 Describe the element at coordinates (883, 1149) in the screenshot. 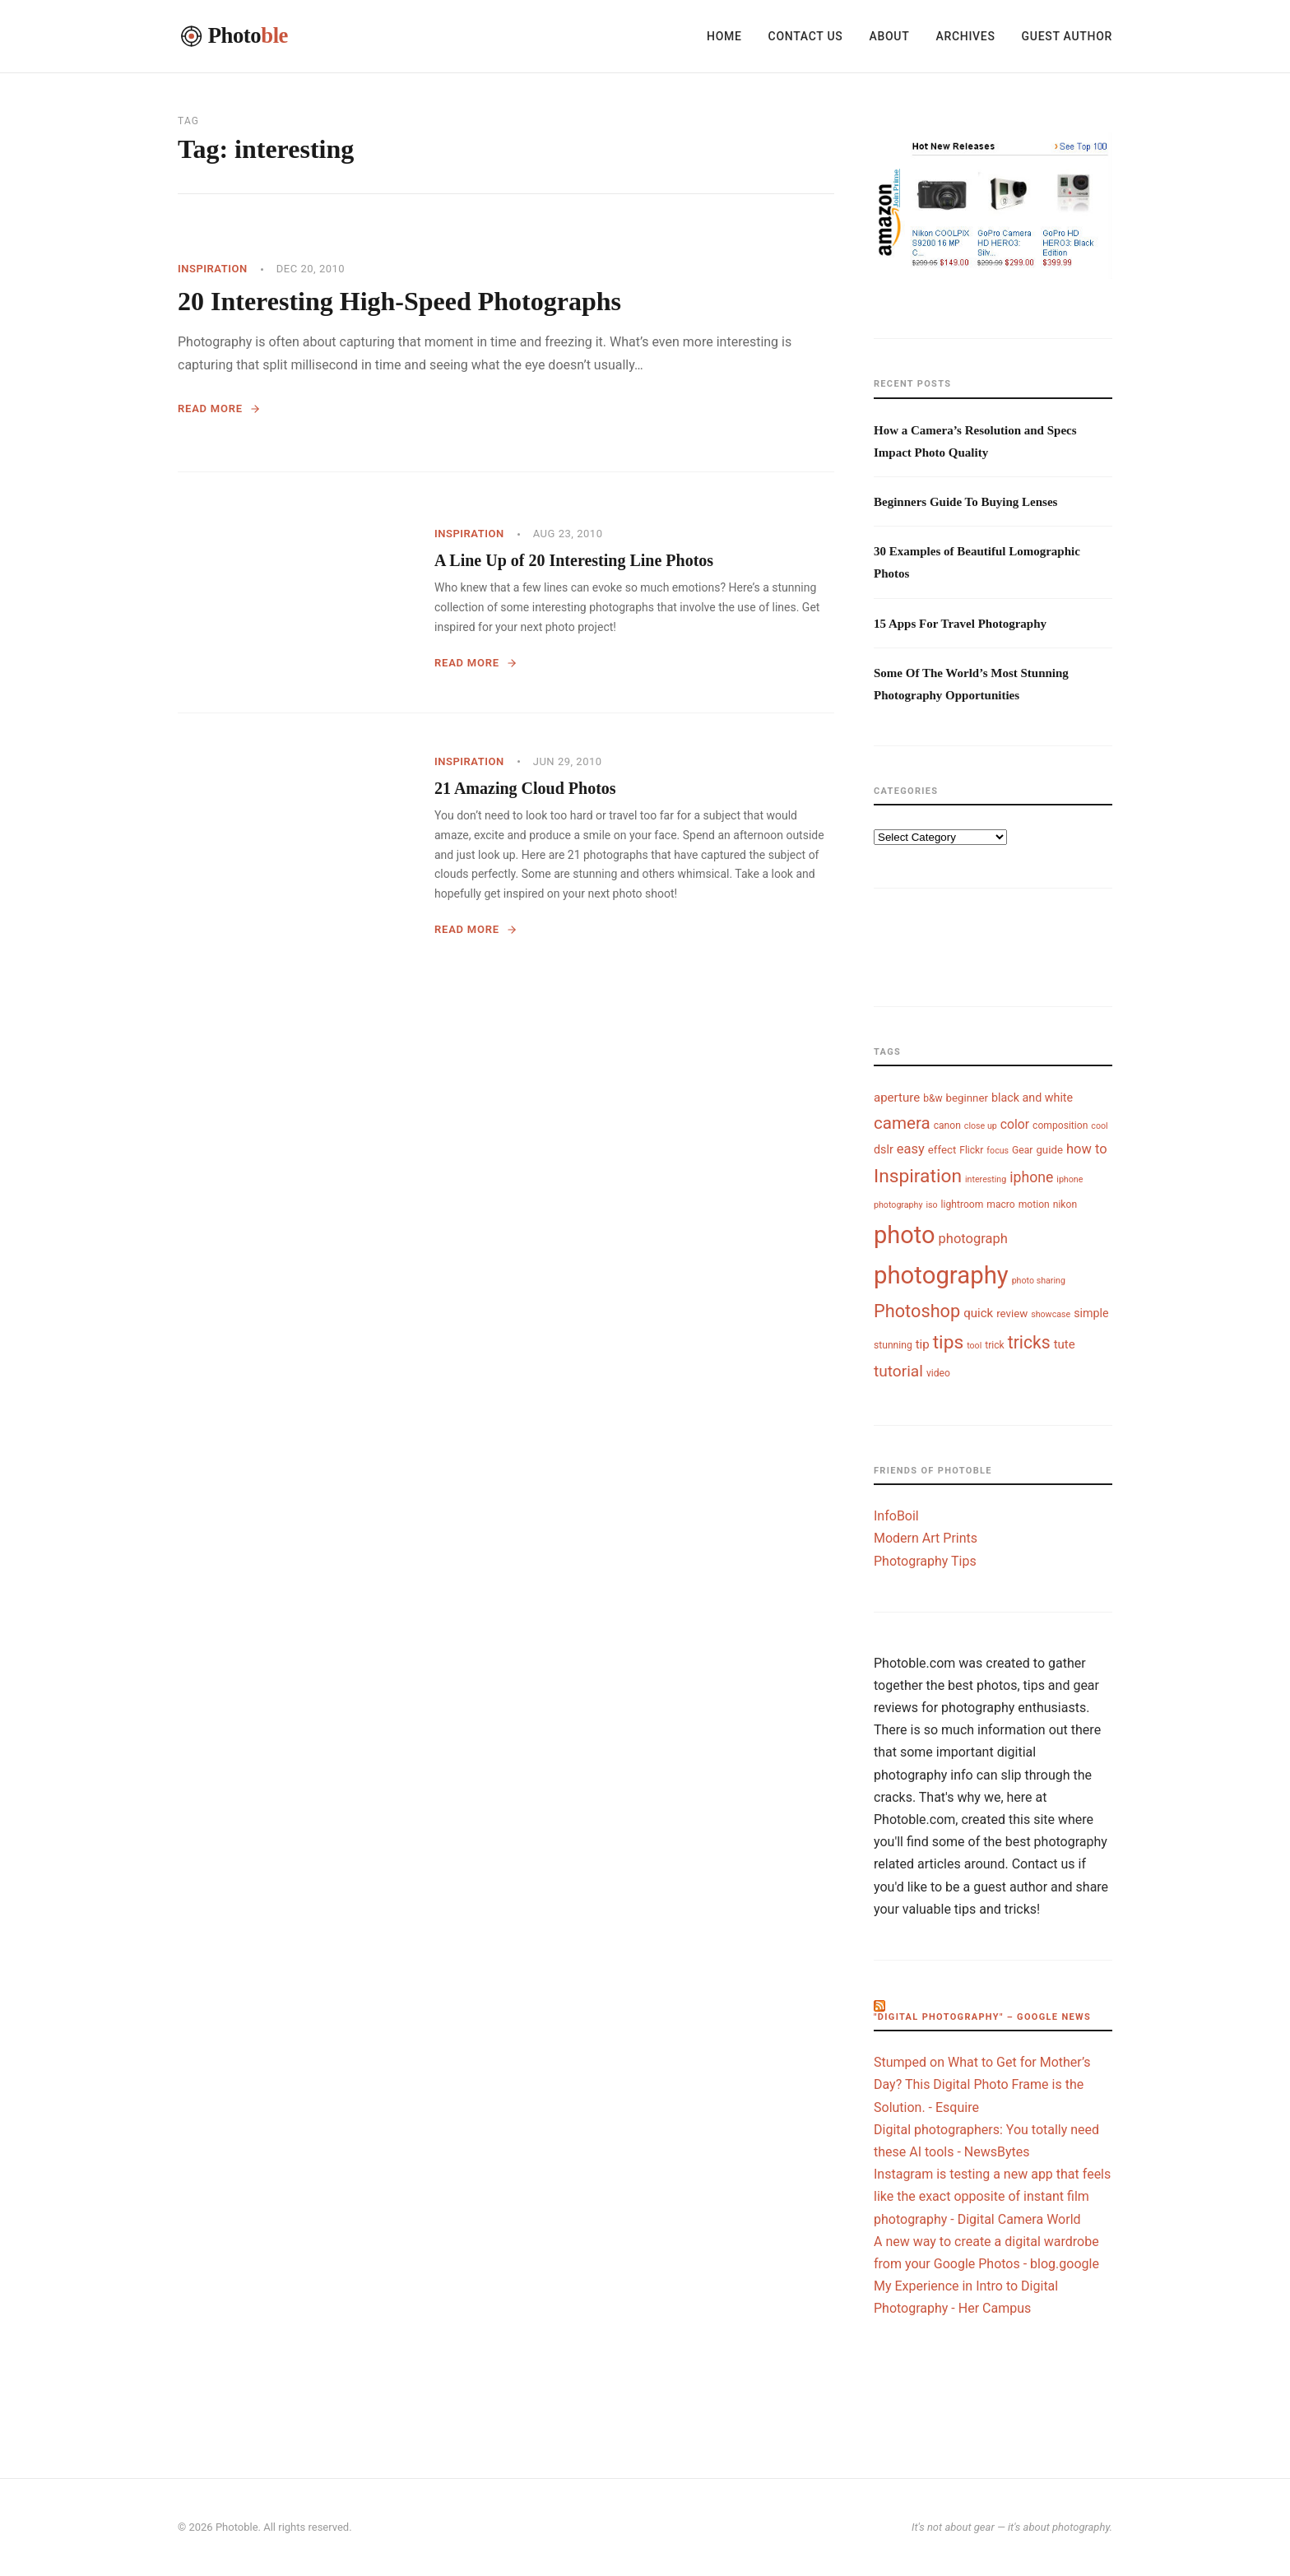

I see `dslr [dslr (6 items)]` at that location.